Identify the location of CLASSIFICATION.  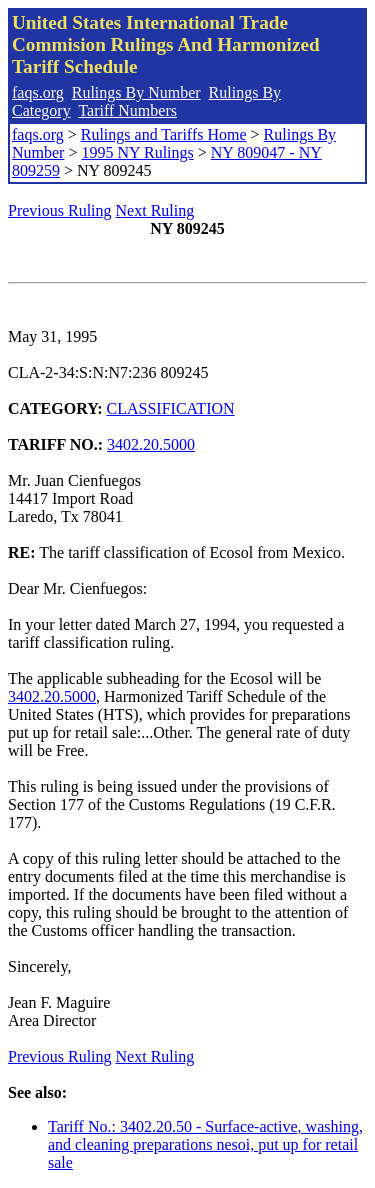
(171, 408).